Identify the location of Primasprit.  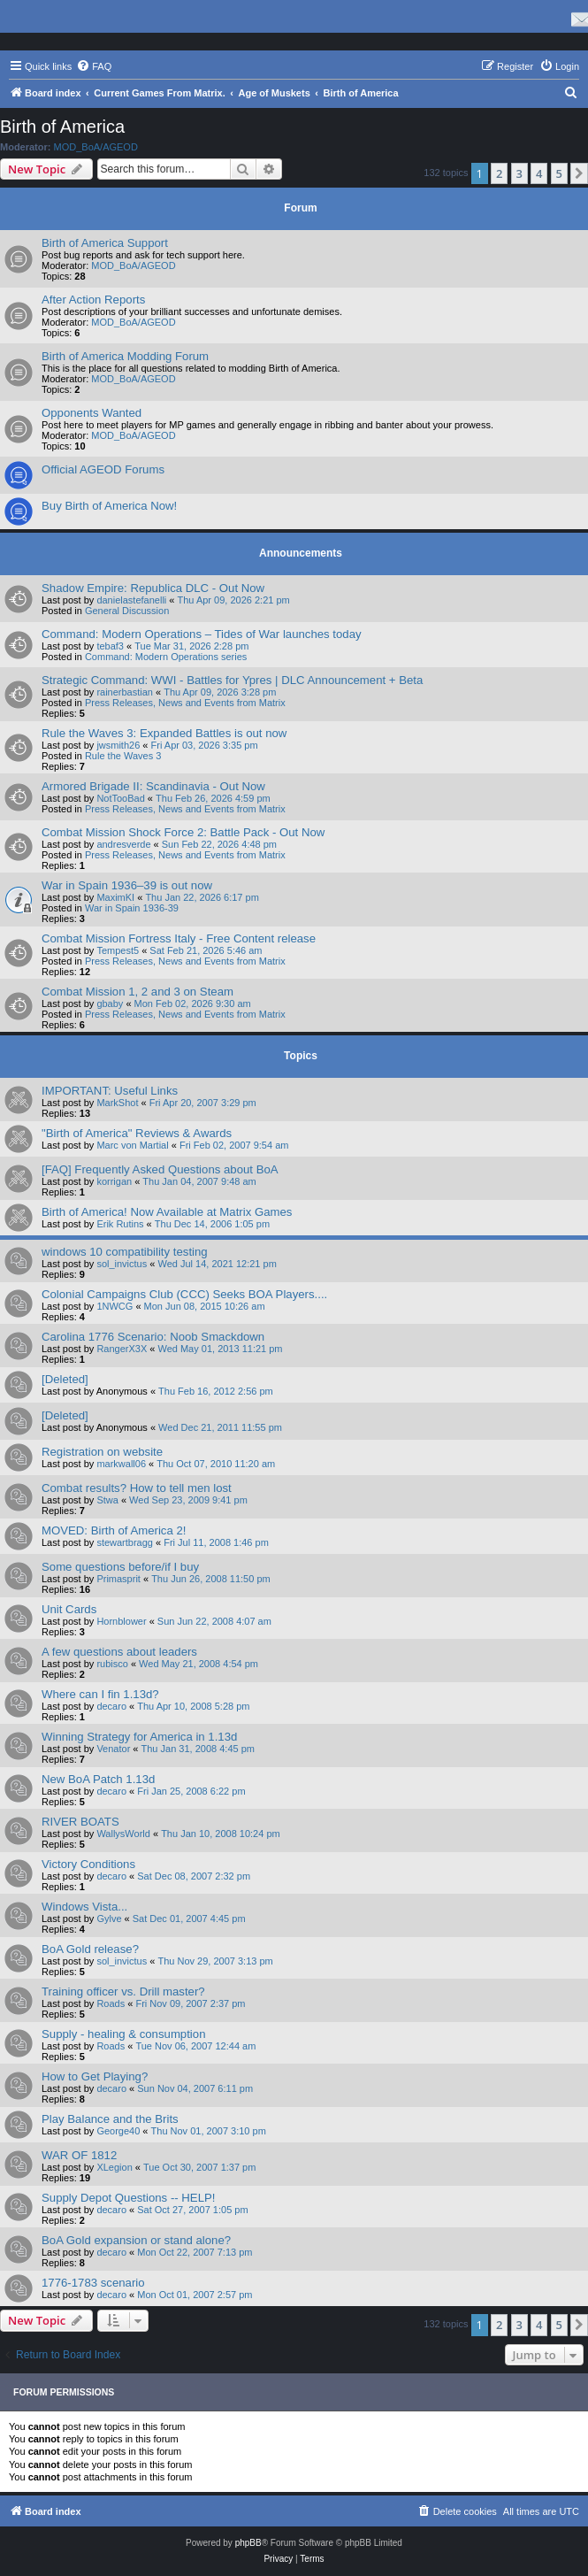
(118, 1578).